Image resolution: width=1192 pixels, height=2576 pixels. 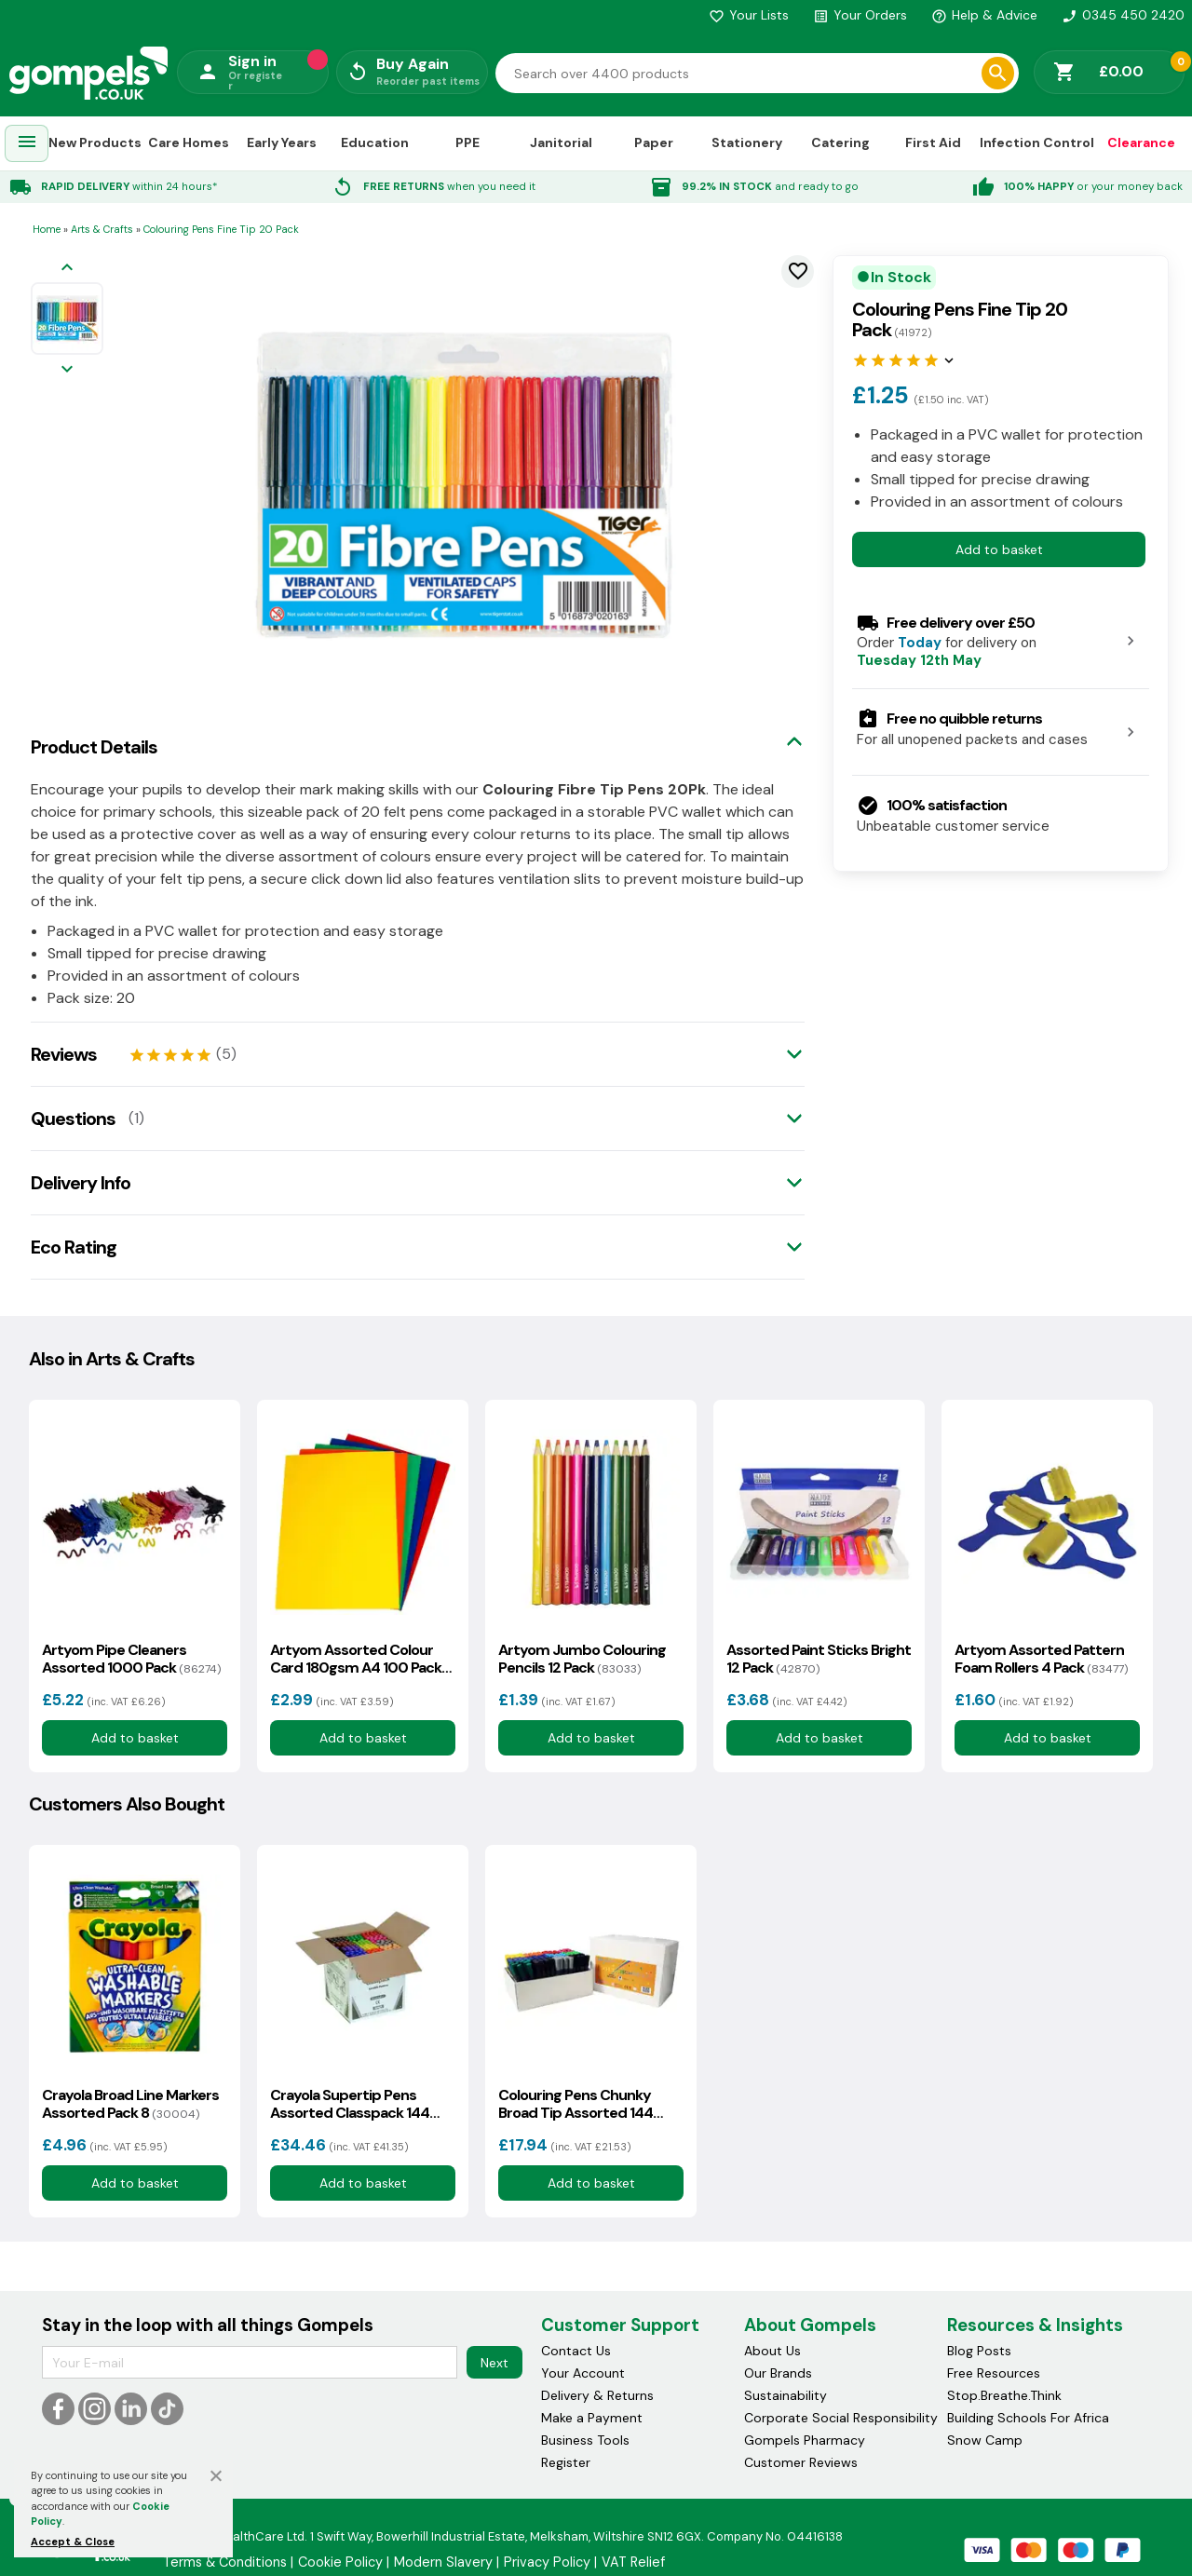 I want to click on Modern Slavery, so click(x=443, y=2562).